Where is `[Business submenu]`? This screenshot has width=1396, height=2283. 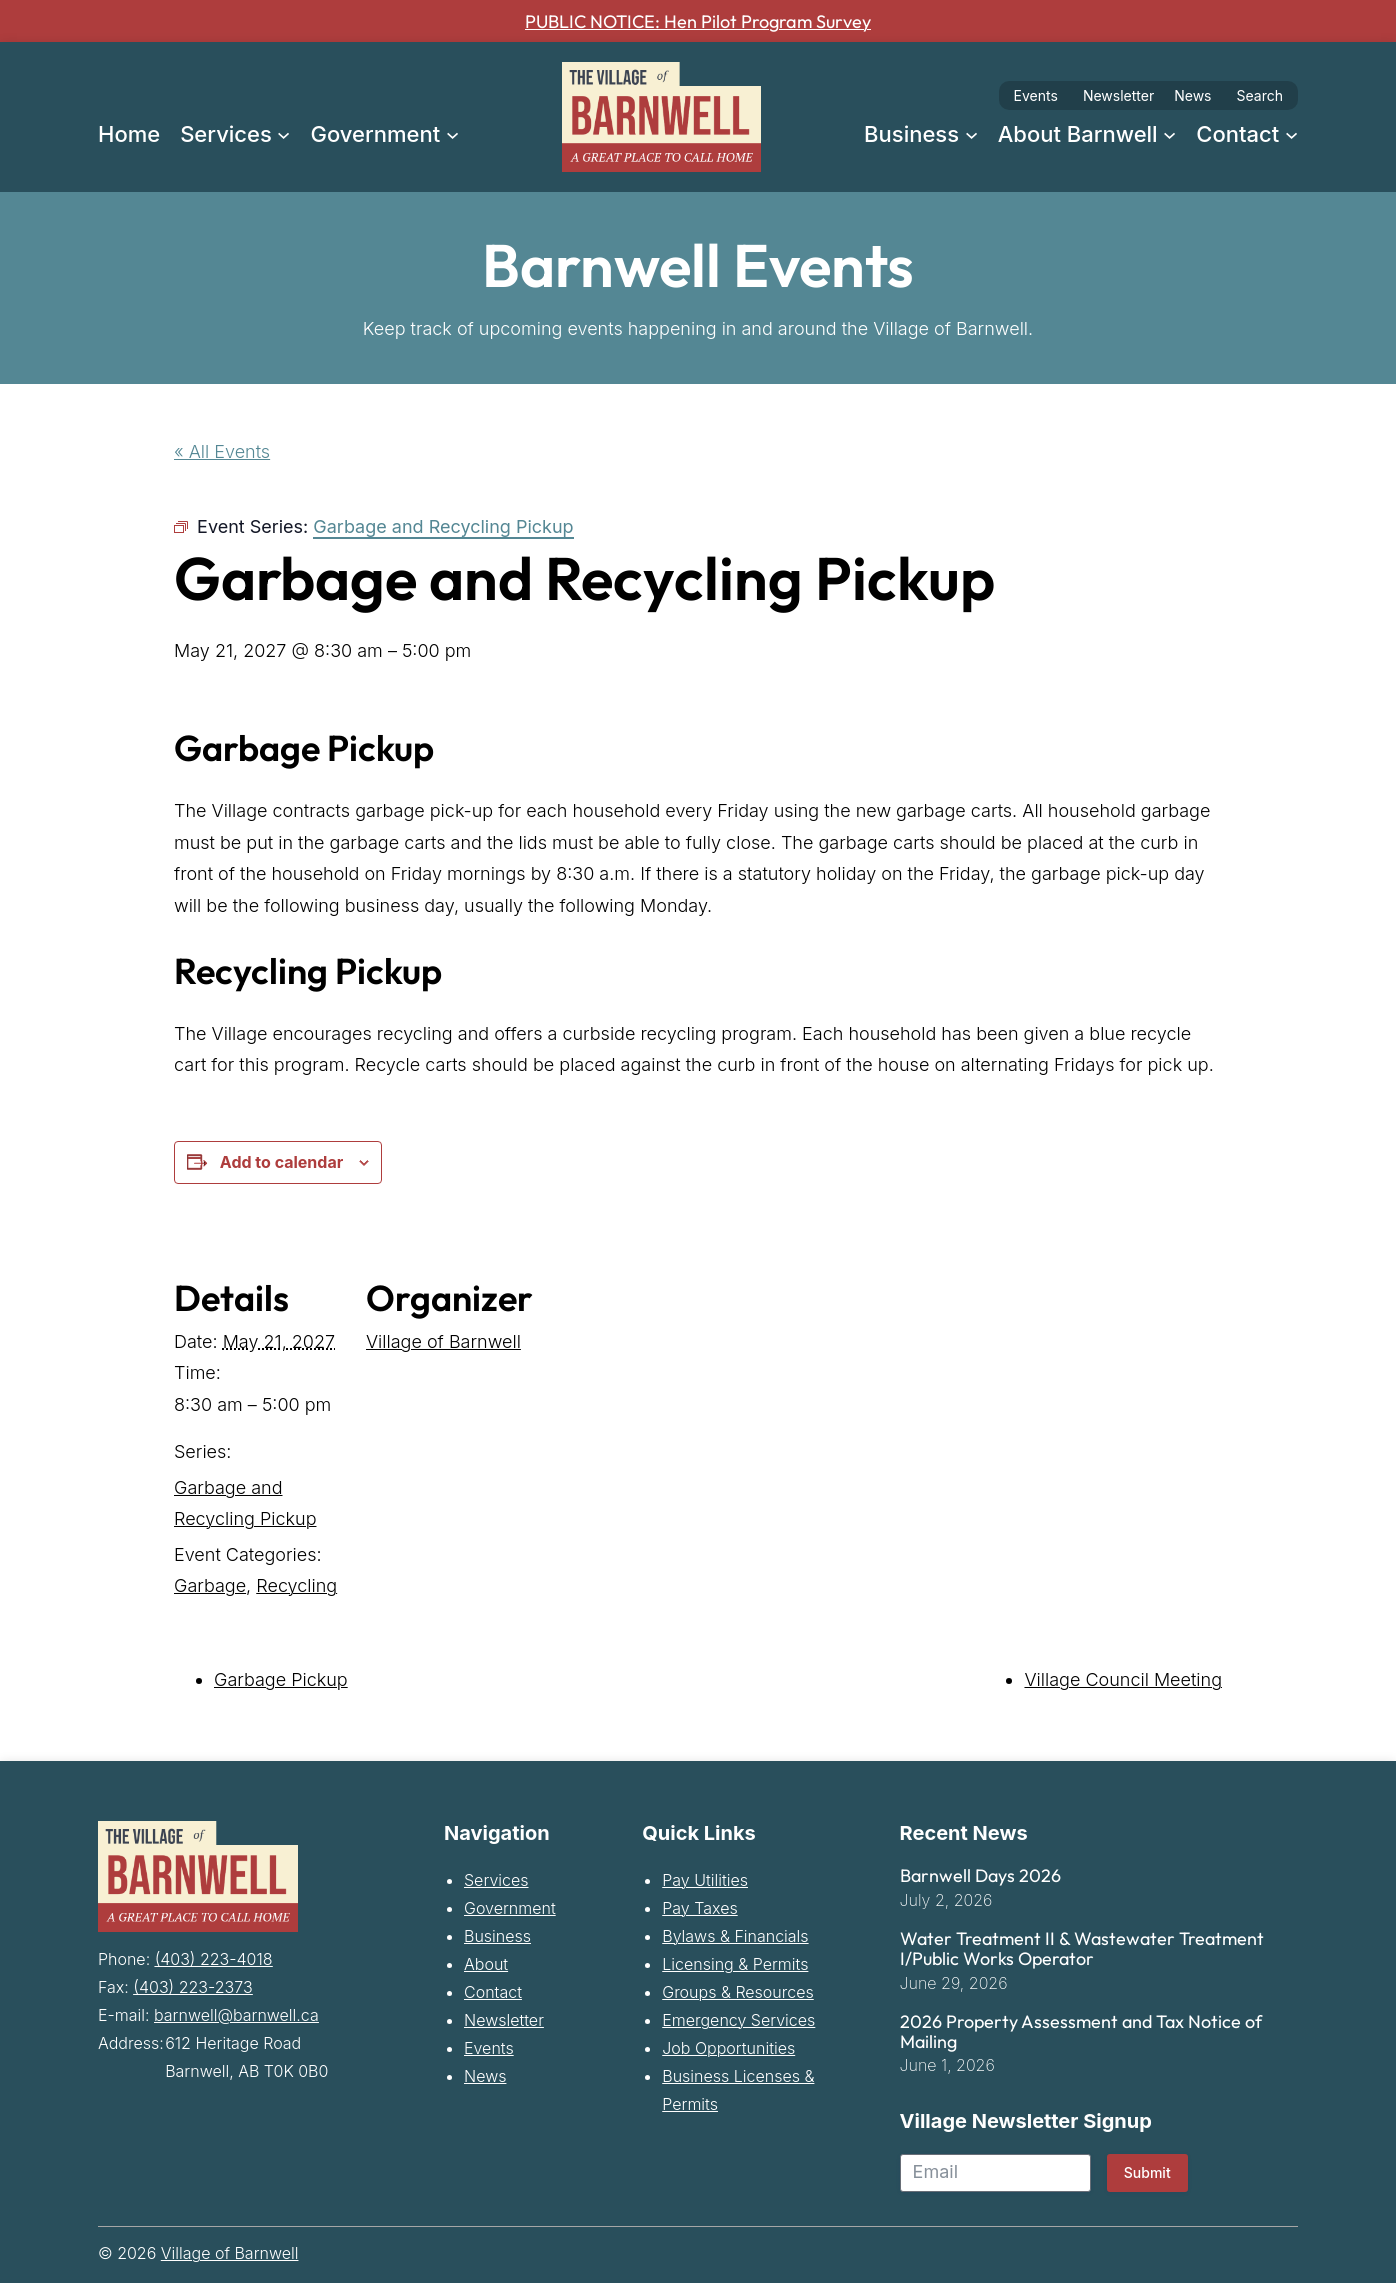
[Business submenu] is located at coordinates (971, 133).